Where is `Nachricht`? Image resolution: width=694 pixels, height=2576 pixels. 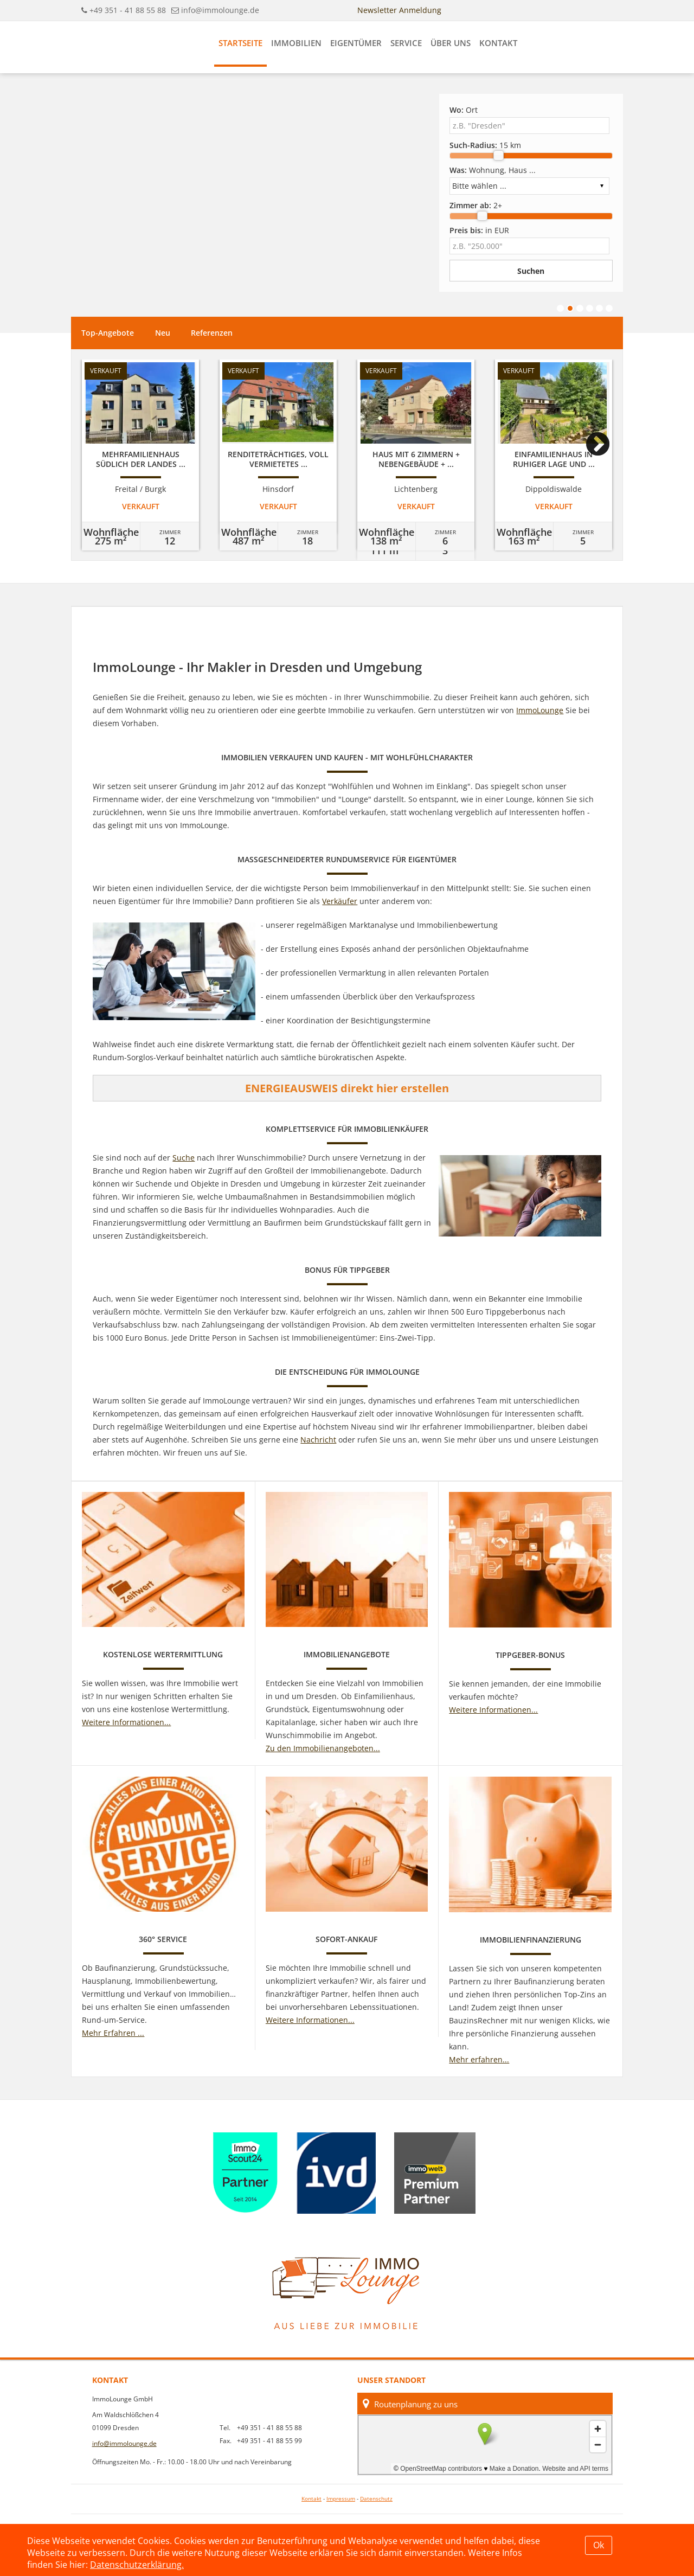
Nachricht is located at coordinates (318, 1439).